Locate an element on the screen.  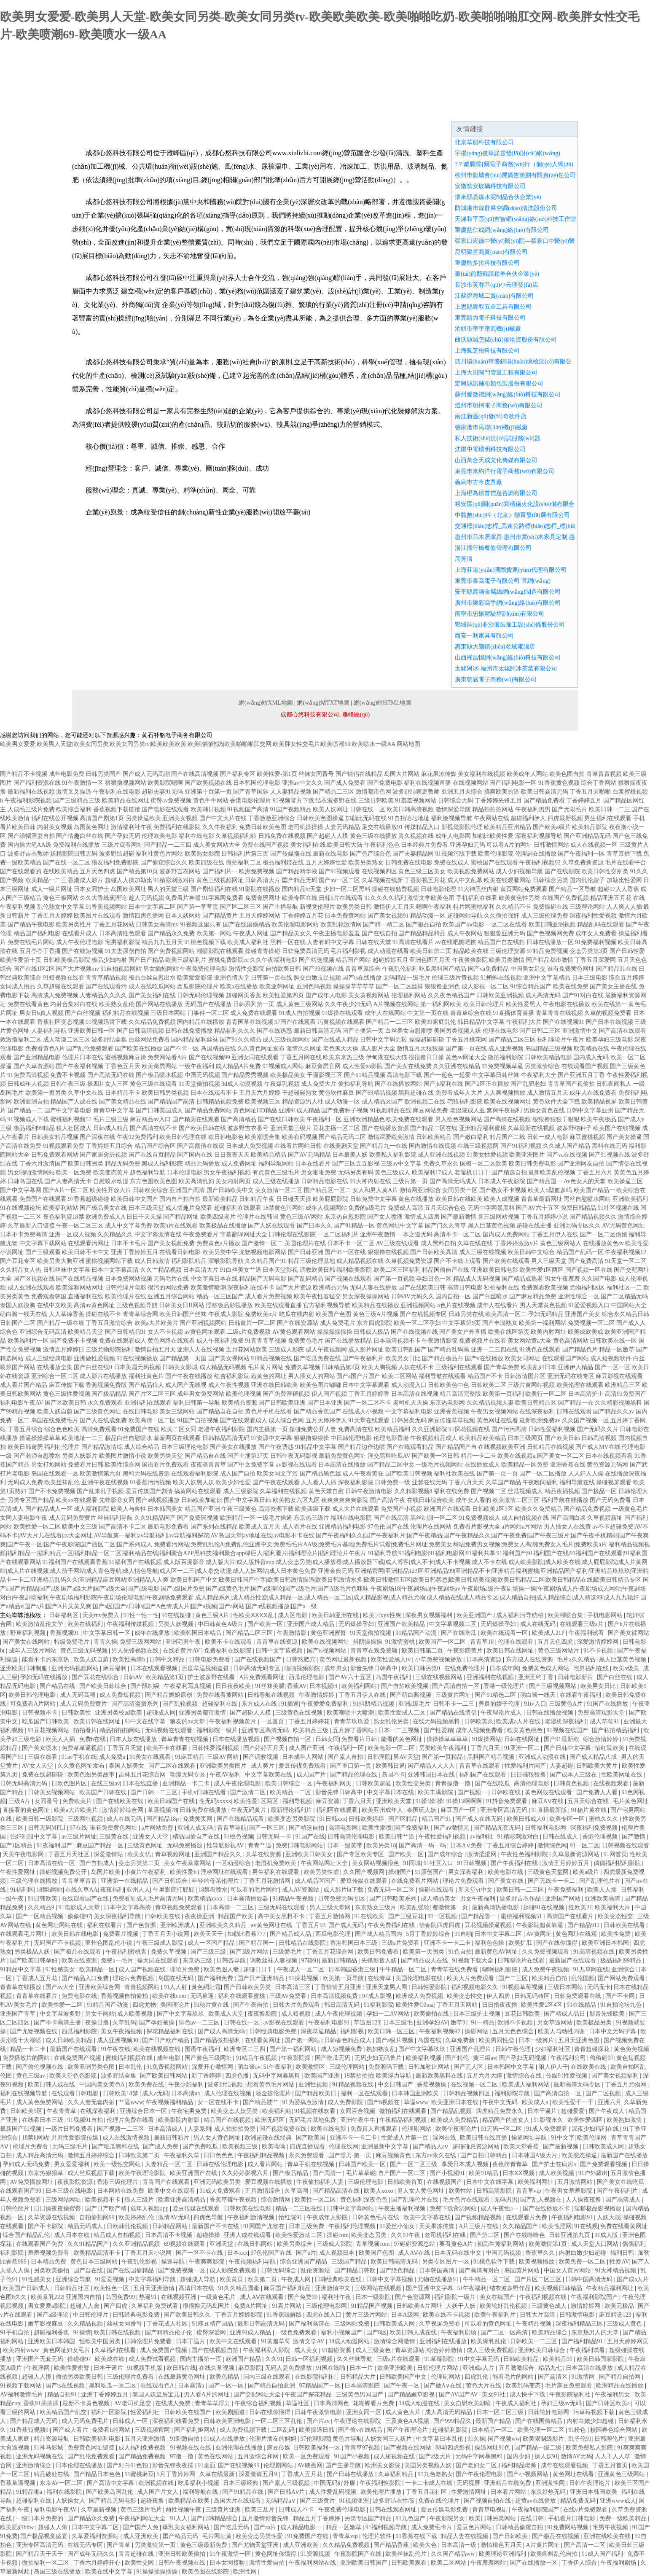
一级黄色毛片 is located at coordinates (630, 1509).